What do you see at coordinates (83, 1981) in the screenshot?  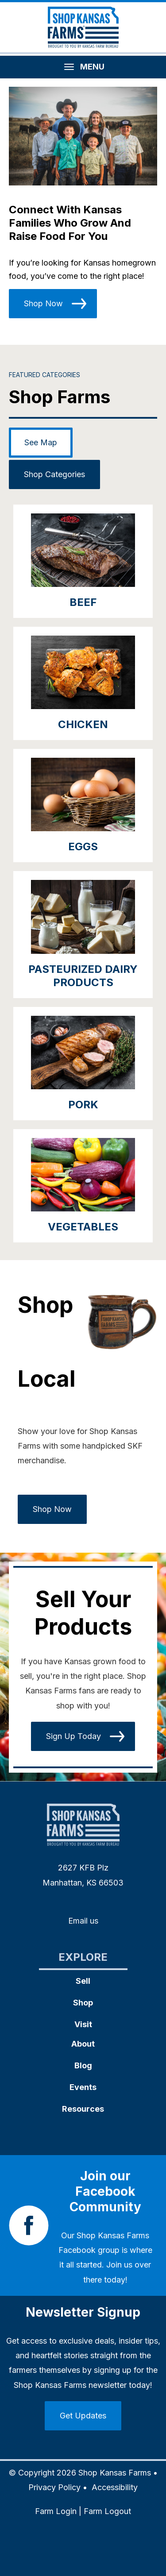 I see `Sell` at bounding box center [83, 1981].